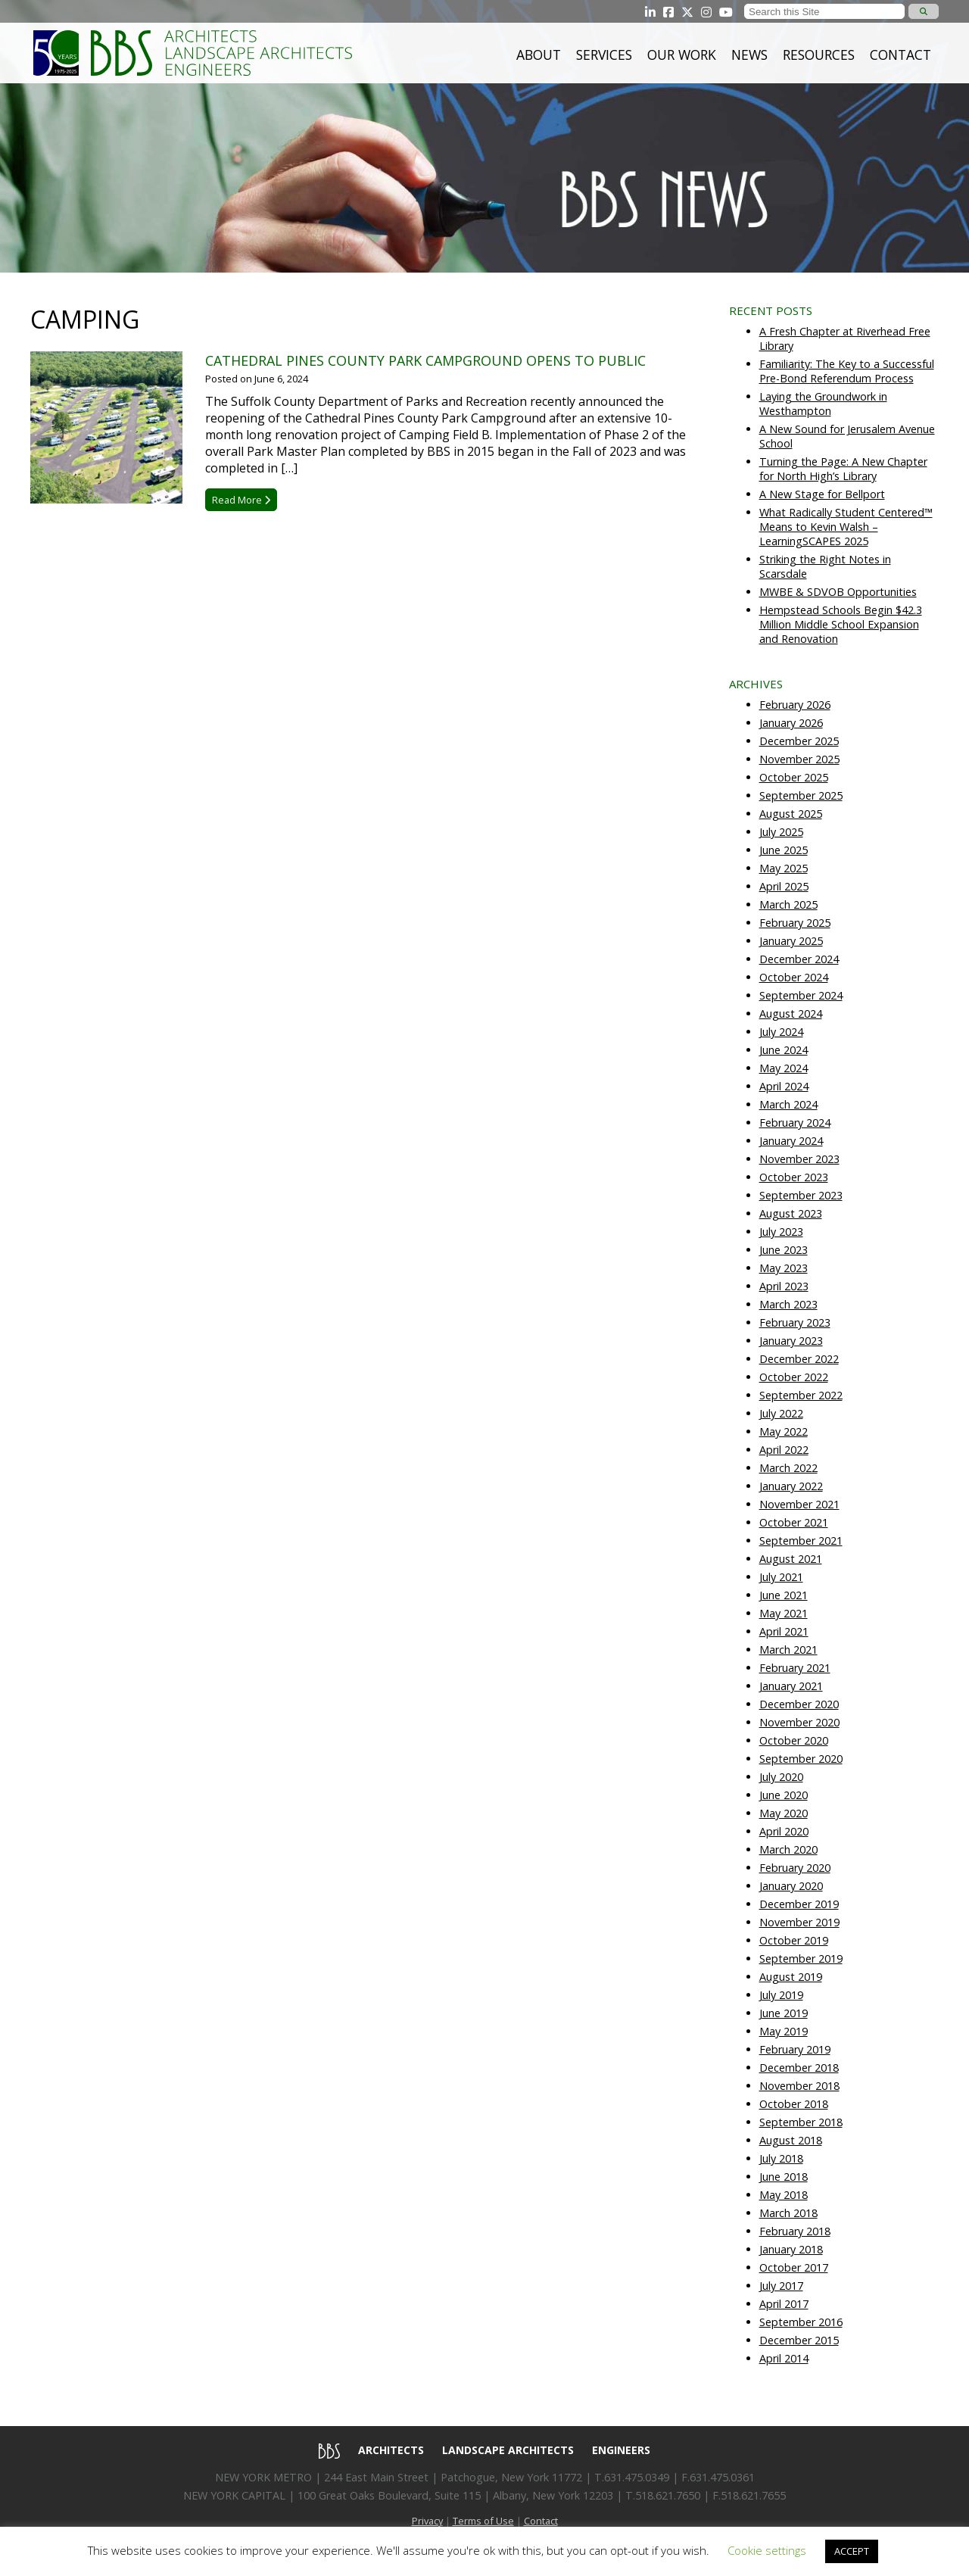  Describe the element at coordinates (791, 941) in the screenshot. I see `January 2025` at that location.